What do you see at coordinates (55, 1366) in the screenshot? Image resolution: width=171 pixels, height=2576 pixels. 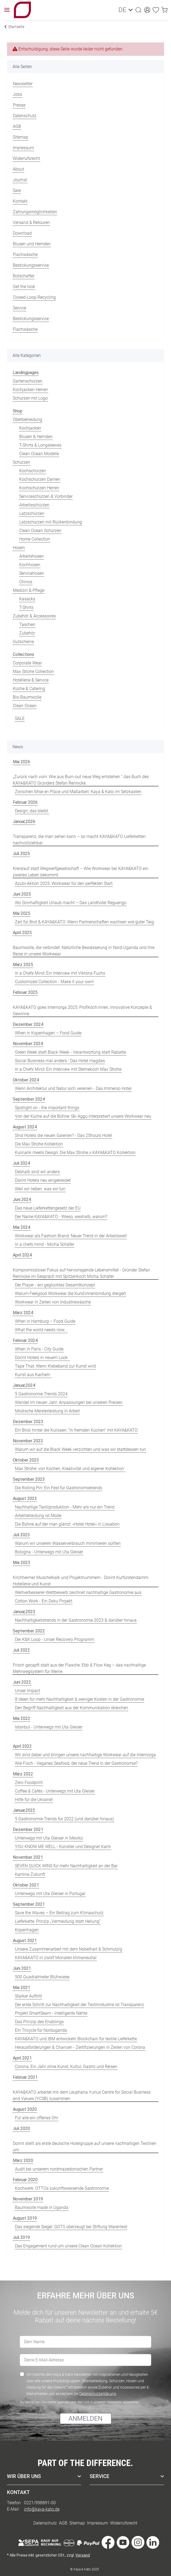 I see `Tape That: Wenn Klebeband zur Kunst wird` at bounding box center [55, 1366].